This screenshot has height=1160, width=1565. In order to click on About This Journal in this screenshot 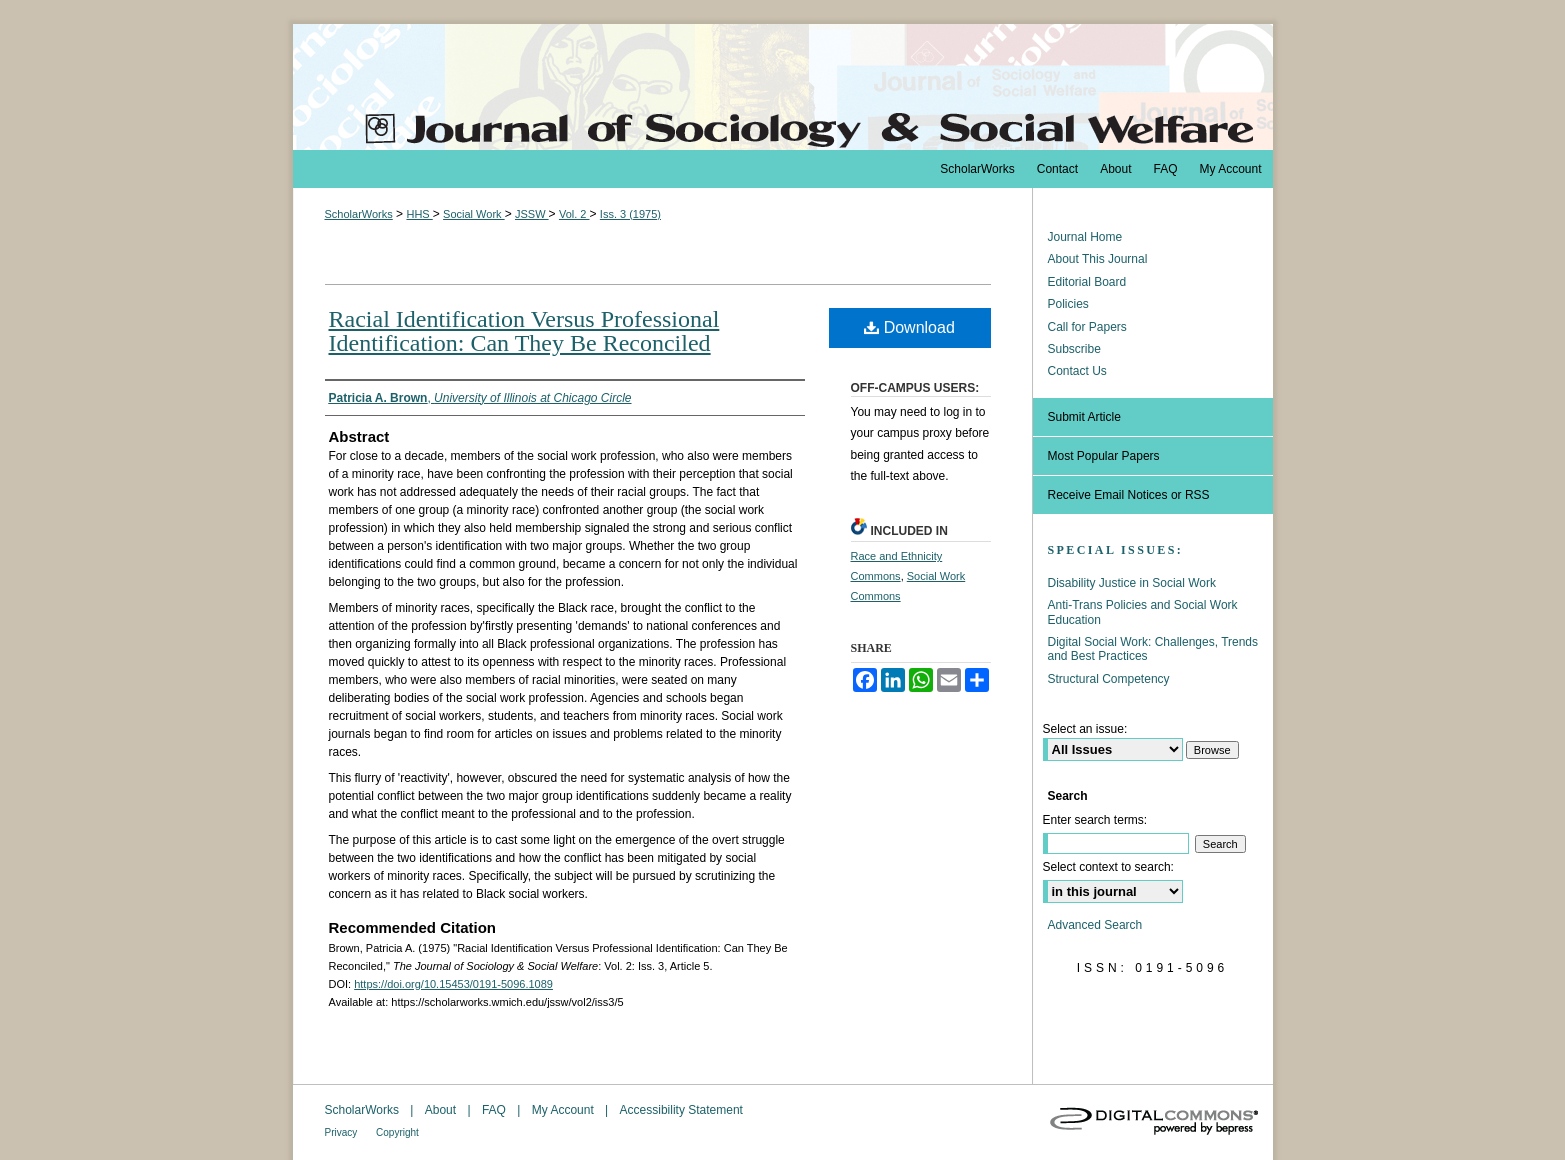, I will do `click(1098, 259)`.